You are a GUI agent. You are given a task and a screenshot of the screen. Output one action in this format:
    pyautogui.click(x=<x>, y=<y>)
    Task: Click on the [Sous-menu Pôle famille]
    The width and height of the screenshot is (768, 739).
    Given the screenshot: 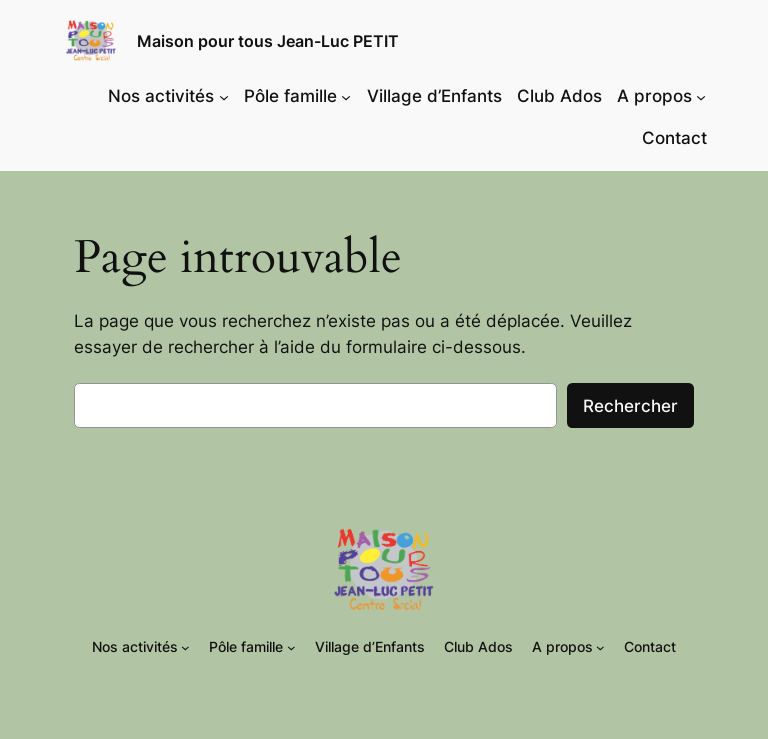 What is the action you would take?
    pyautogui.click(x=346, y=96)
    